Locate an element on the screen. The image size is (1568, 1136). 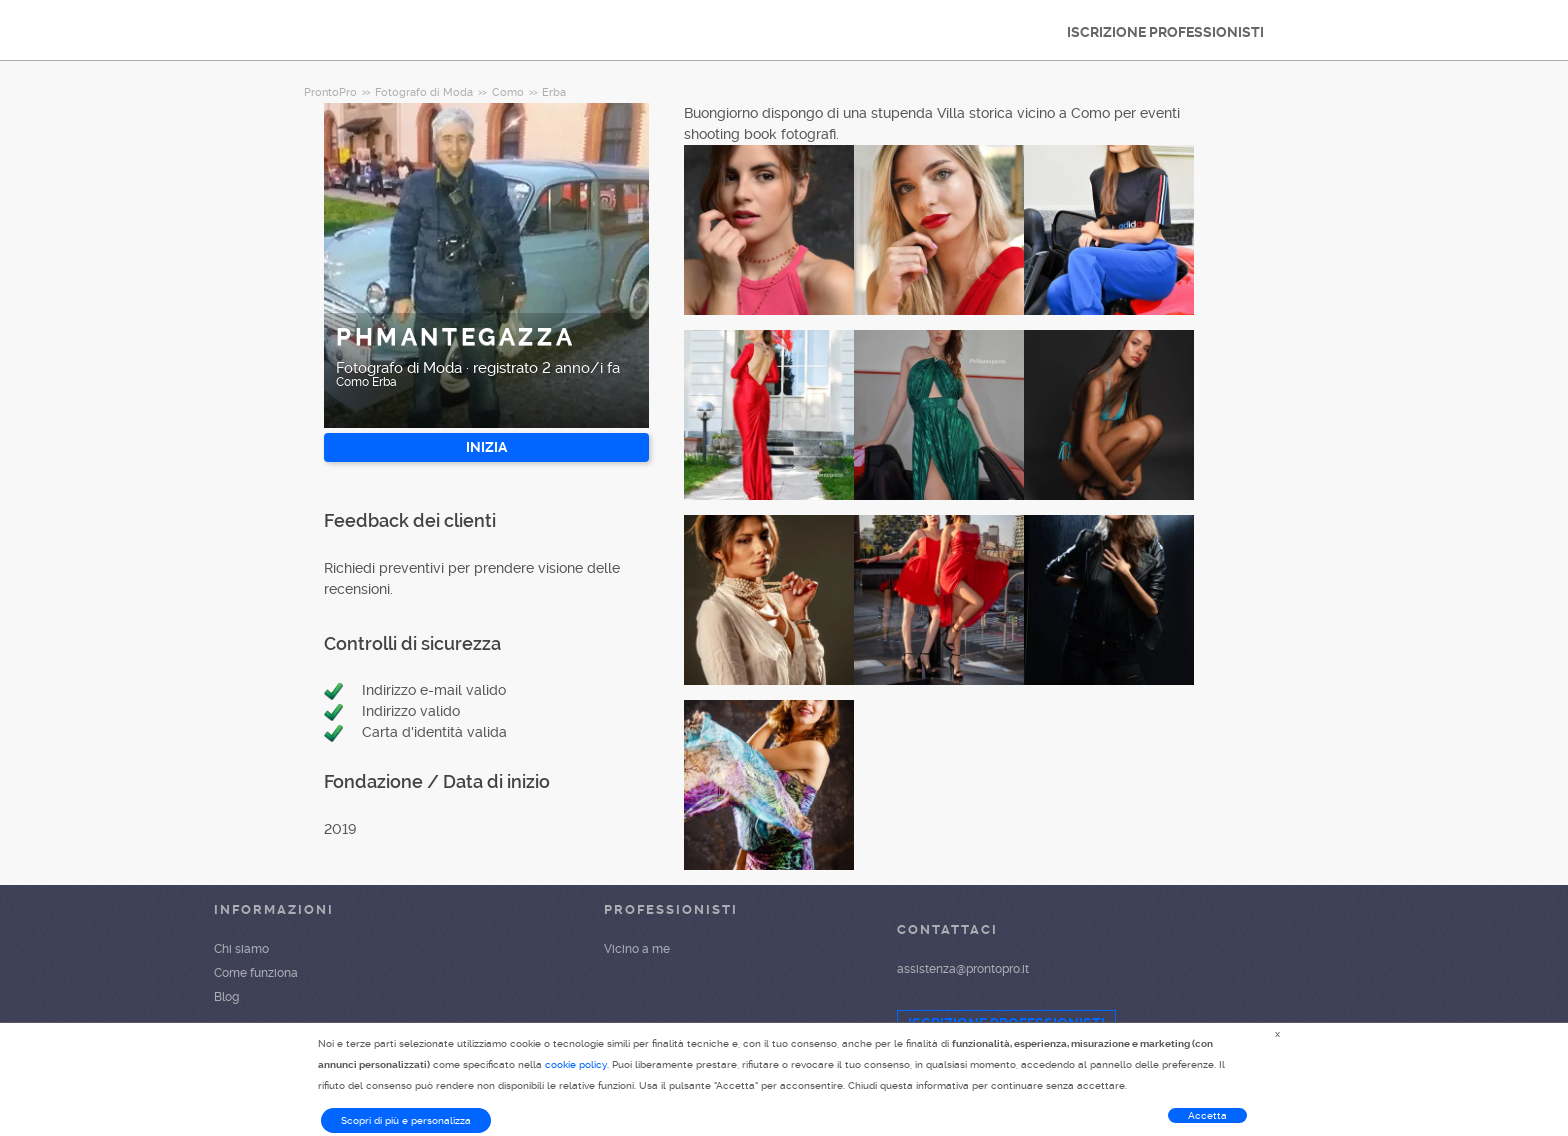
ISCRIZIONE PROFESSIONISTI is located at coordinates (1165, 32).